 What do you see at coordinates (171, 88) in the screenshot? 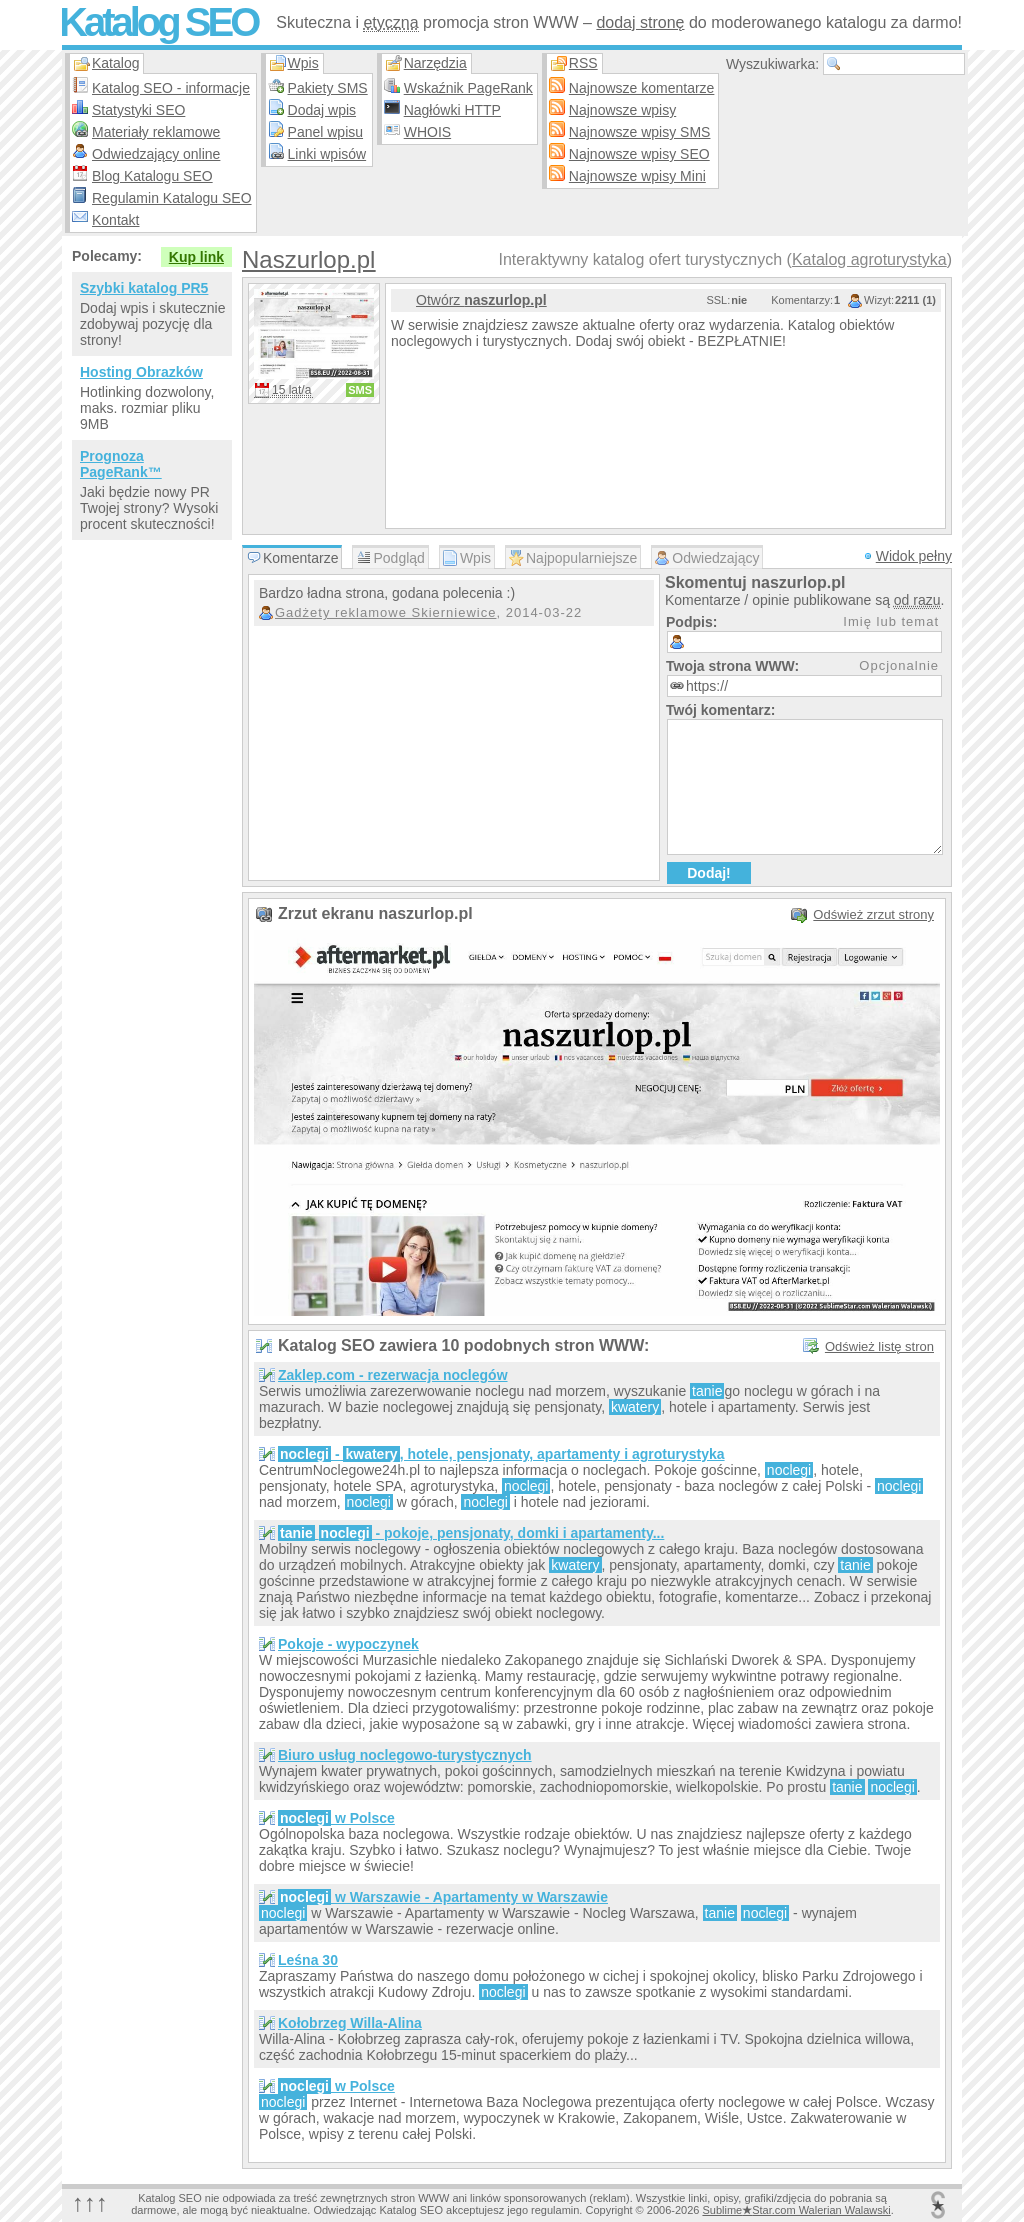
I see `Katalog SEO - informacje` at bounding box center [171, 88].